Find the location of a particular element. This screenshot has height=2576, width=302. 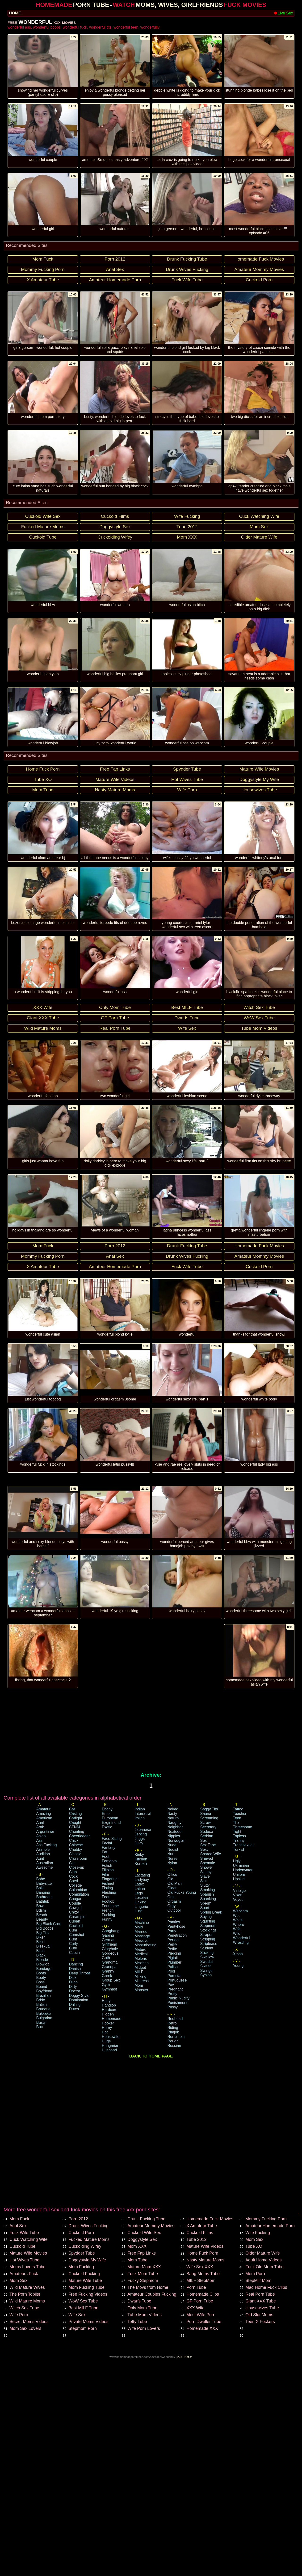

Dick is located at coordinates (72, 2195).